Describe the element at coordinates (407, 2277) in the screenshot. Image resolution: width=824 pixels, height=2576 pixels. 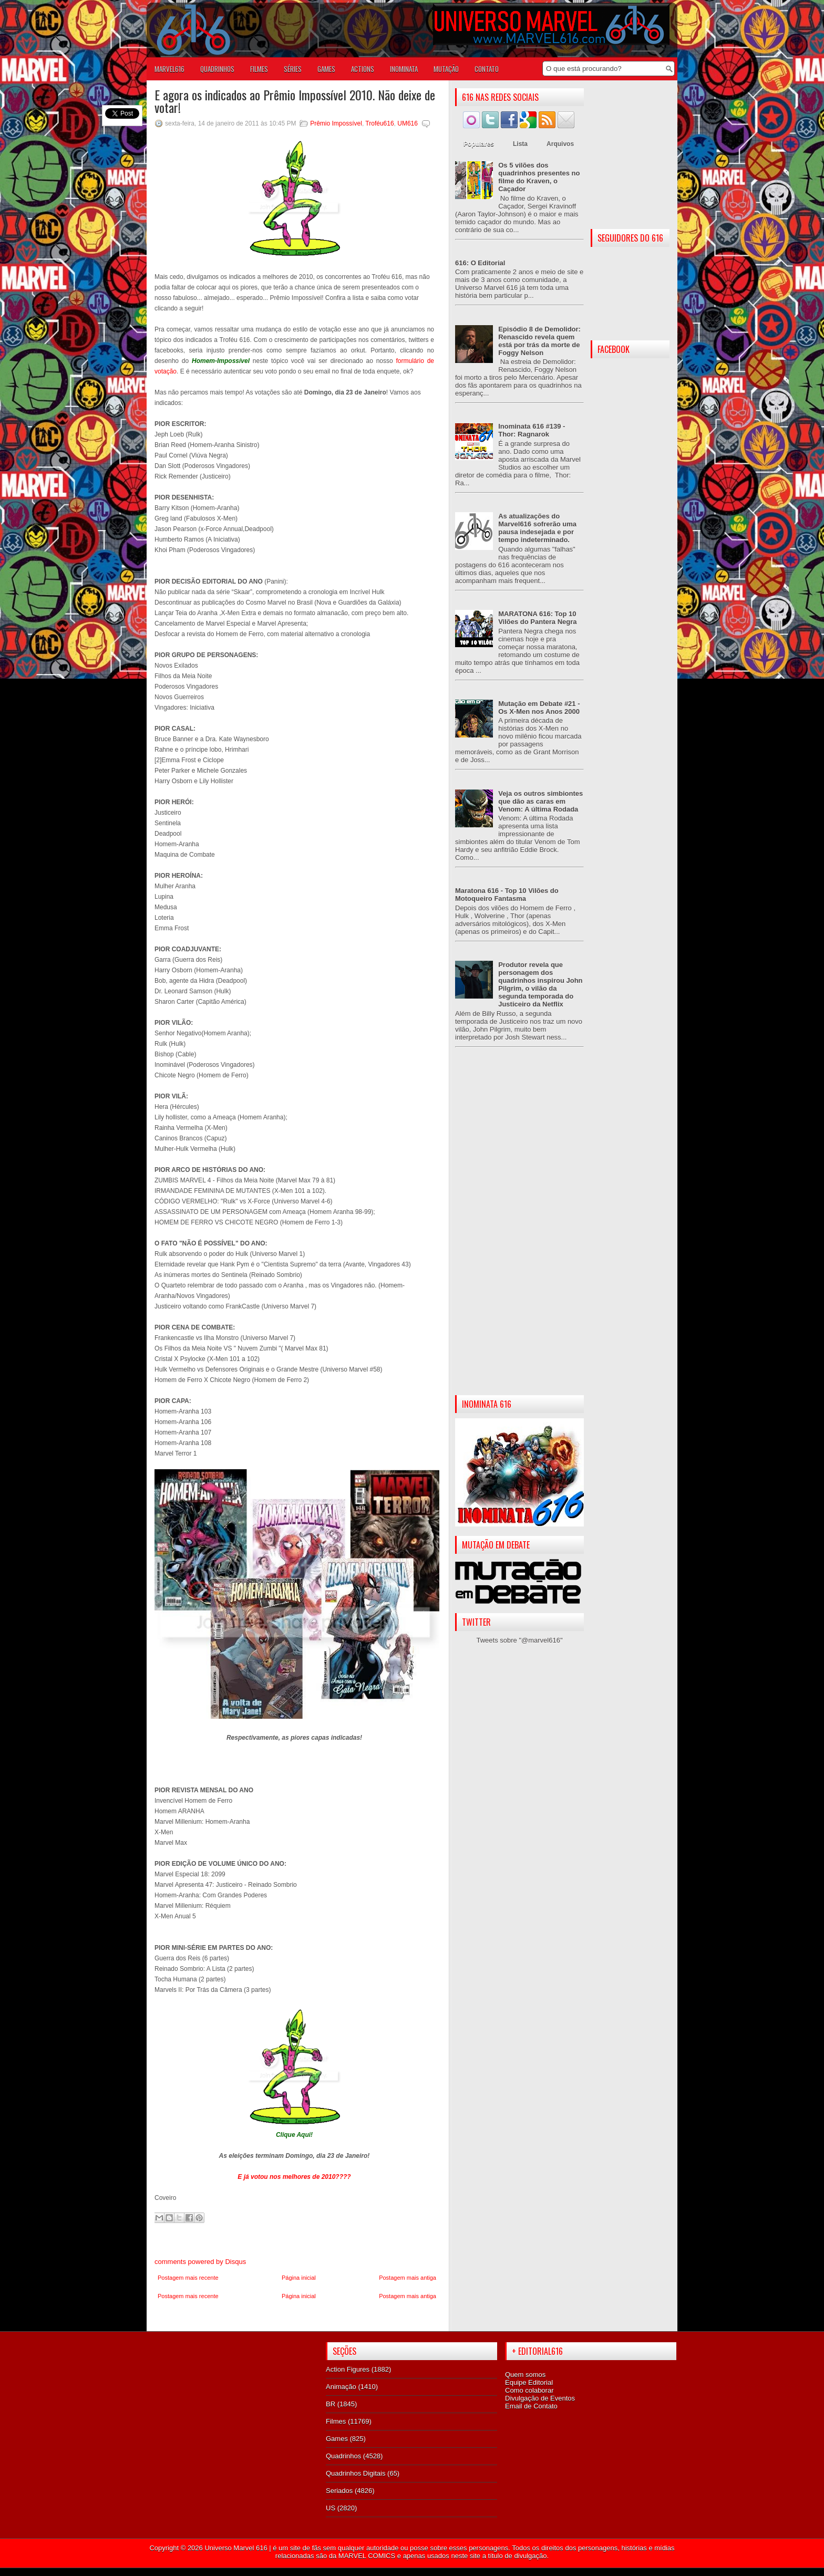
I see `Postagem mais antiga` at that location.